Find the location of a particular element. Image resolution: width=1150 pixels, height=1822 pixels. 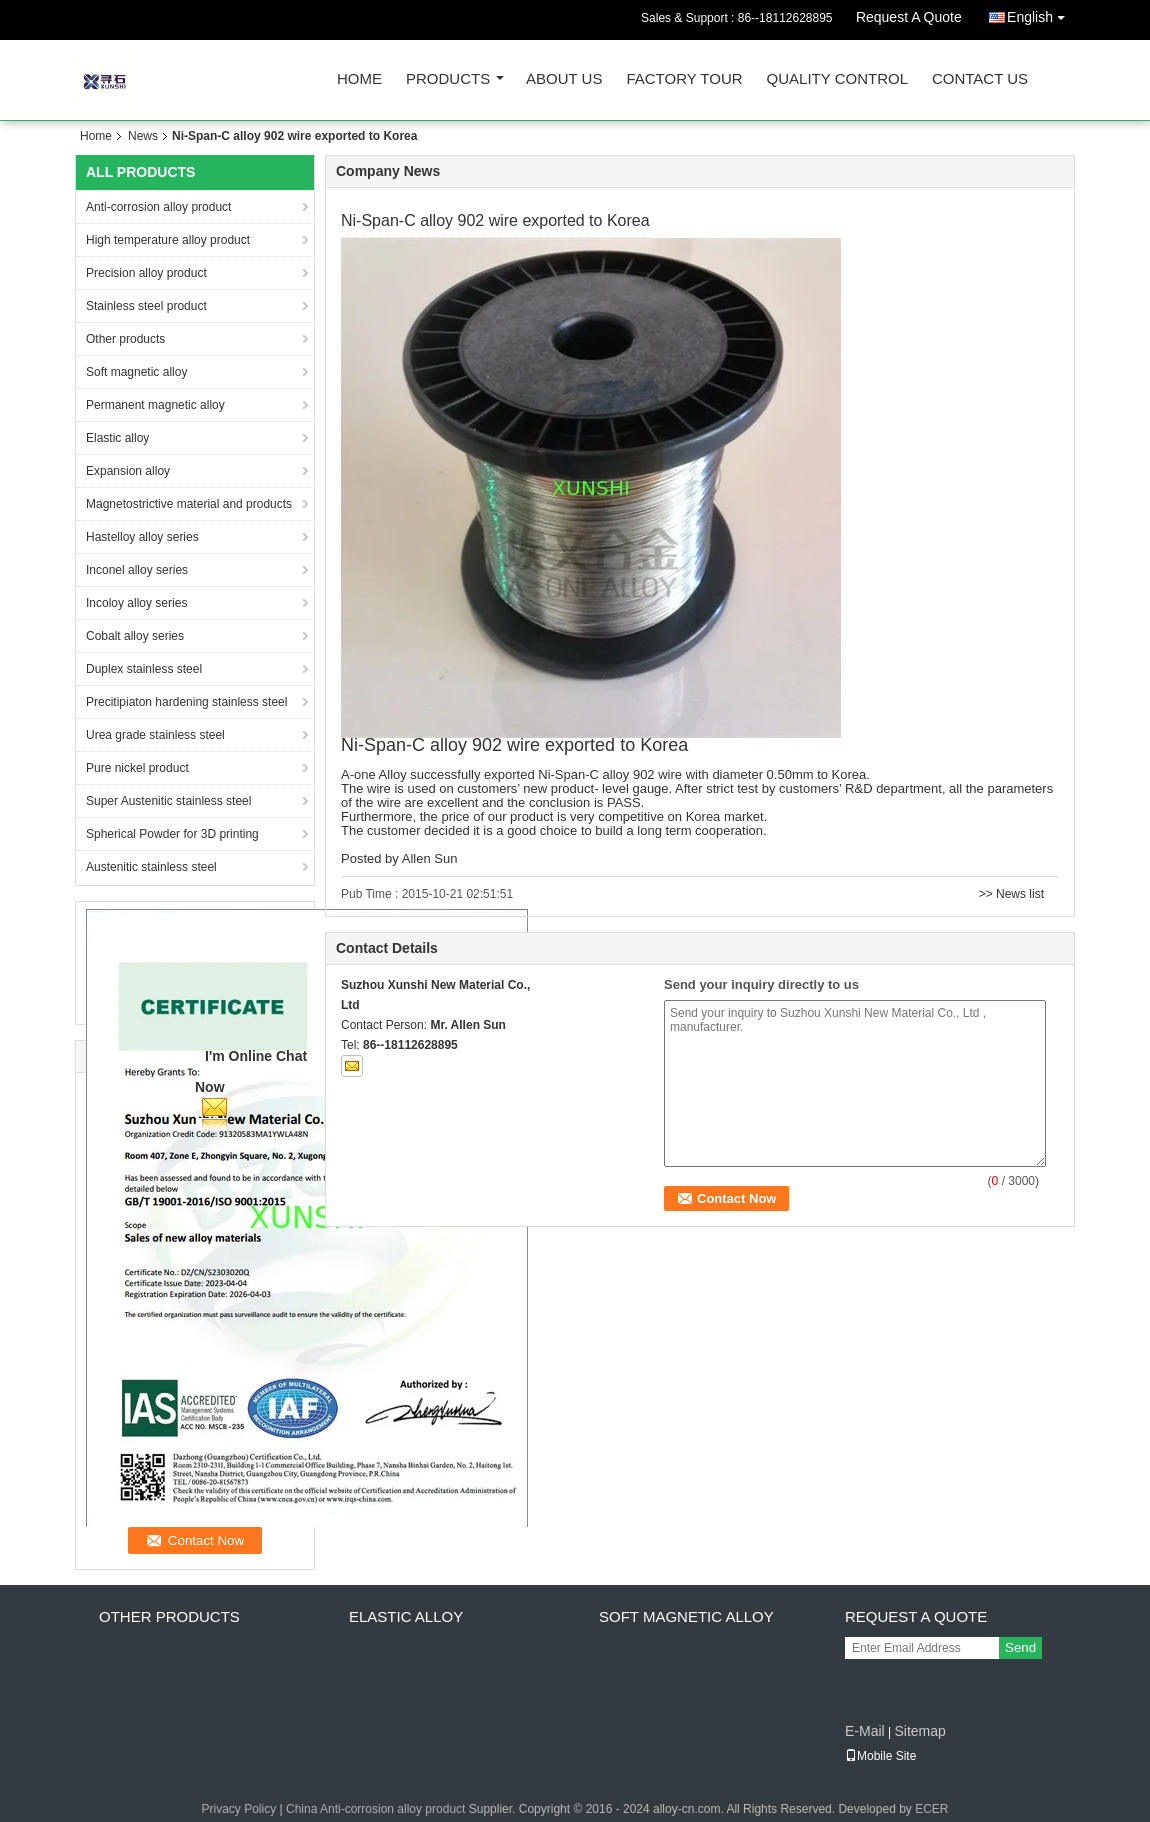

News is located at coordinates (143, 136).